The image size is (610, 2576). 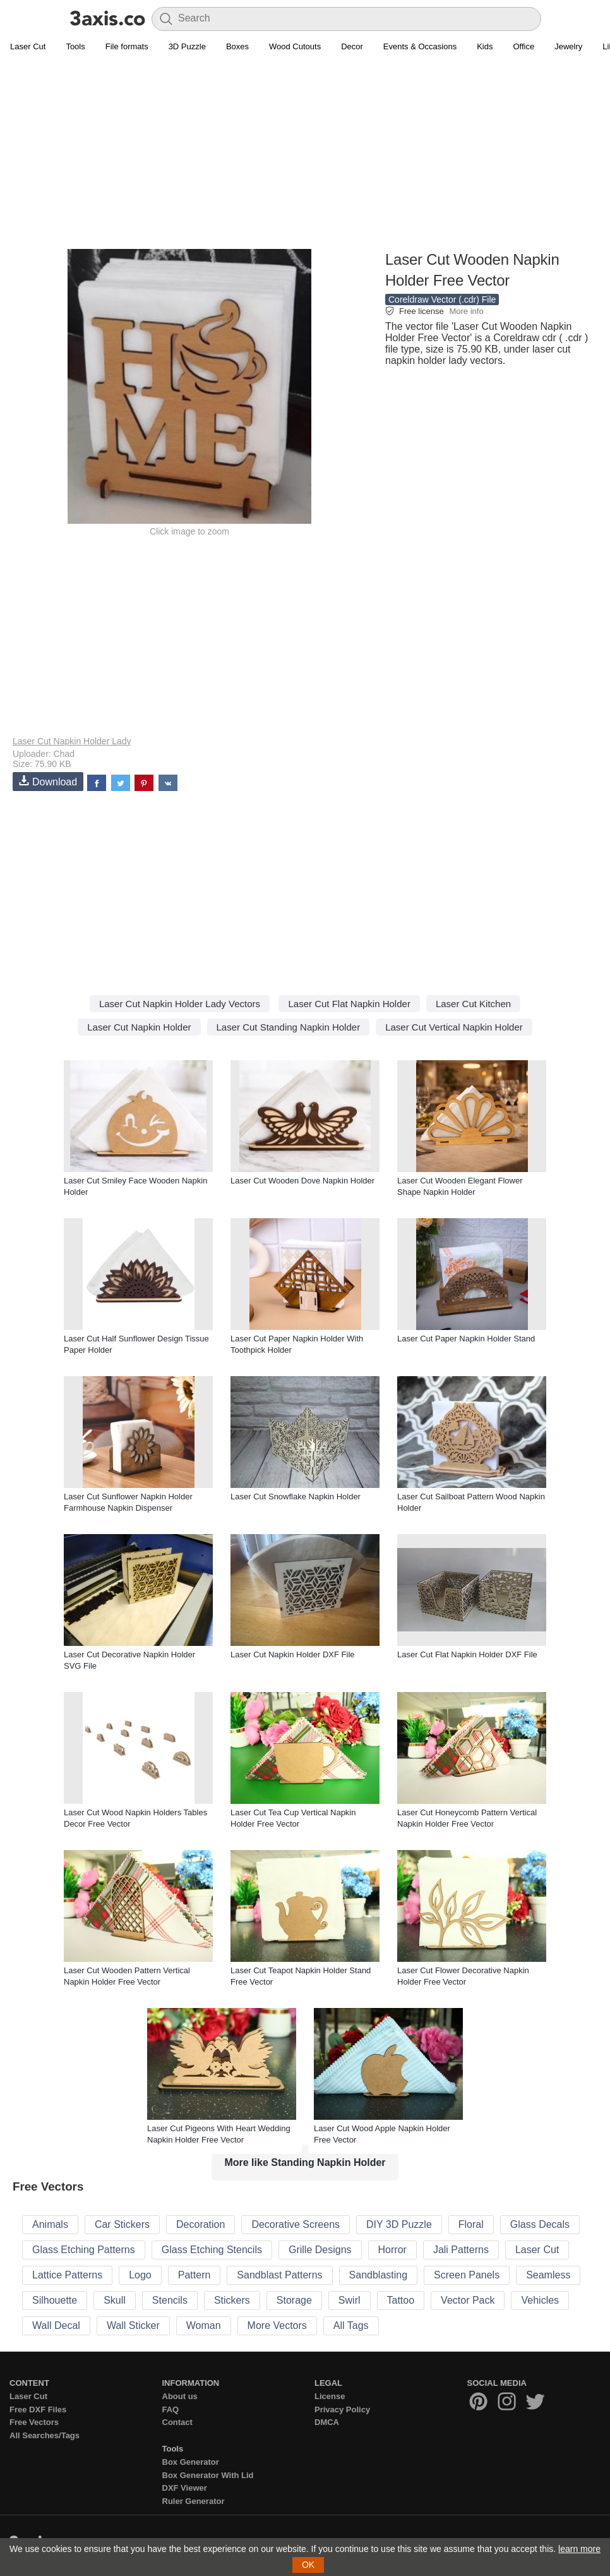 What do you see at coordinates (37, 2409) in the screenshot?
I see `Free DXF Files` at bounding box center [37, 2409].